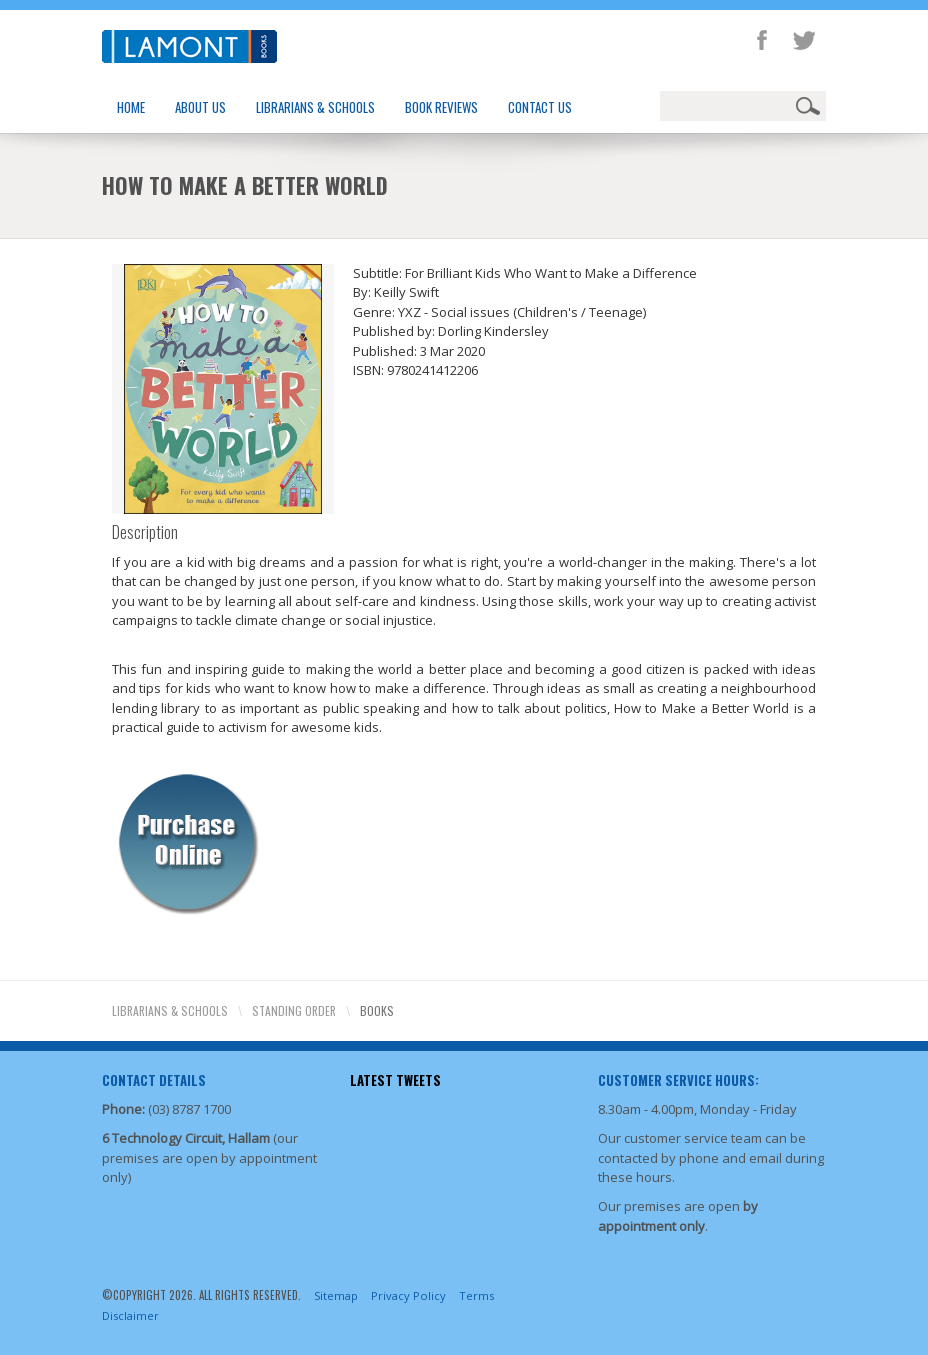 This screenshot has height=1355, width=928. Describe the element at coordinates (476, 1295) in the screenshot. I see `Terms` at that location.